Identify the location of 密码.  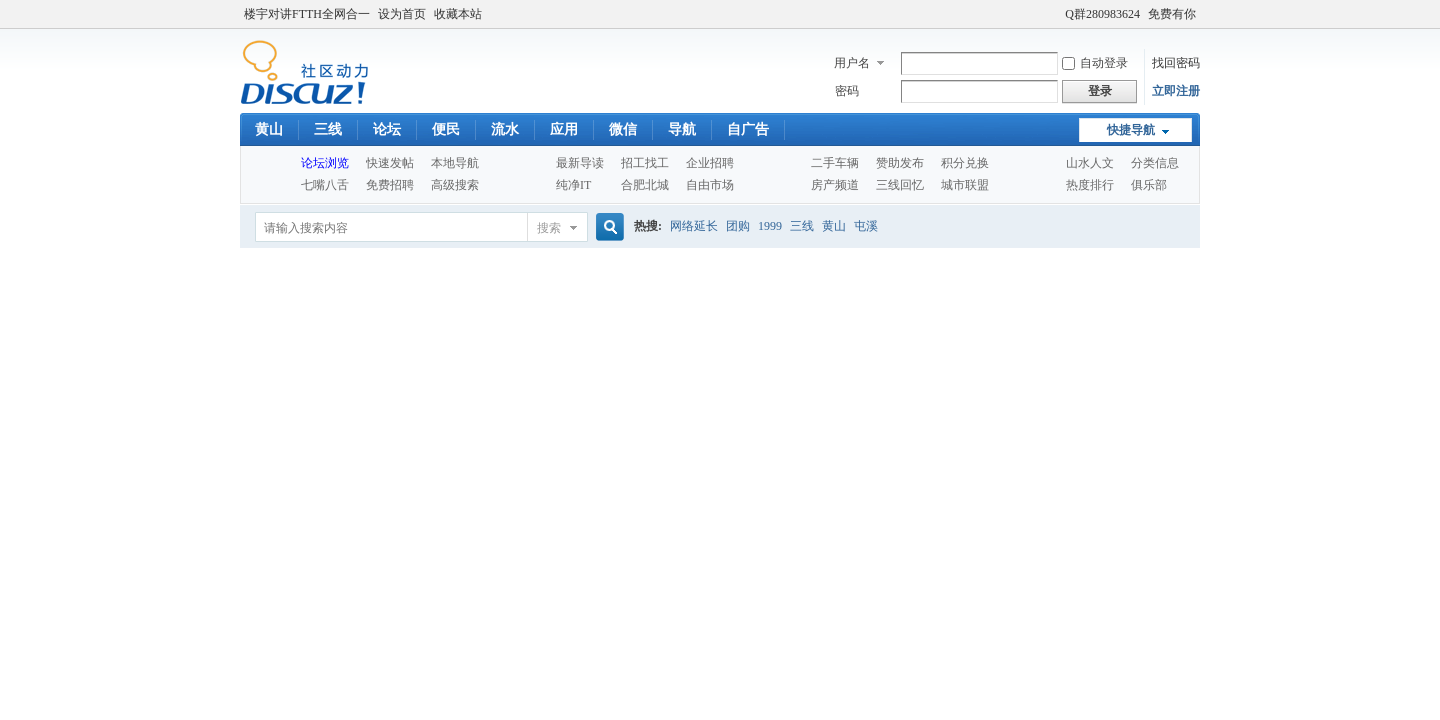
(847, 91).